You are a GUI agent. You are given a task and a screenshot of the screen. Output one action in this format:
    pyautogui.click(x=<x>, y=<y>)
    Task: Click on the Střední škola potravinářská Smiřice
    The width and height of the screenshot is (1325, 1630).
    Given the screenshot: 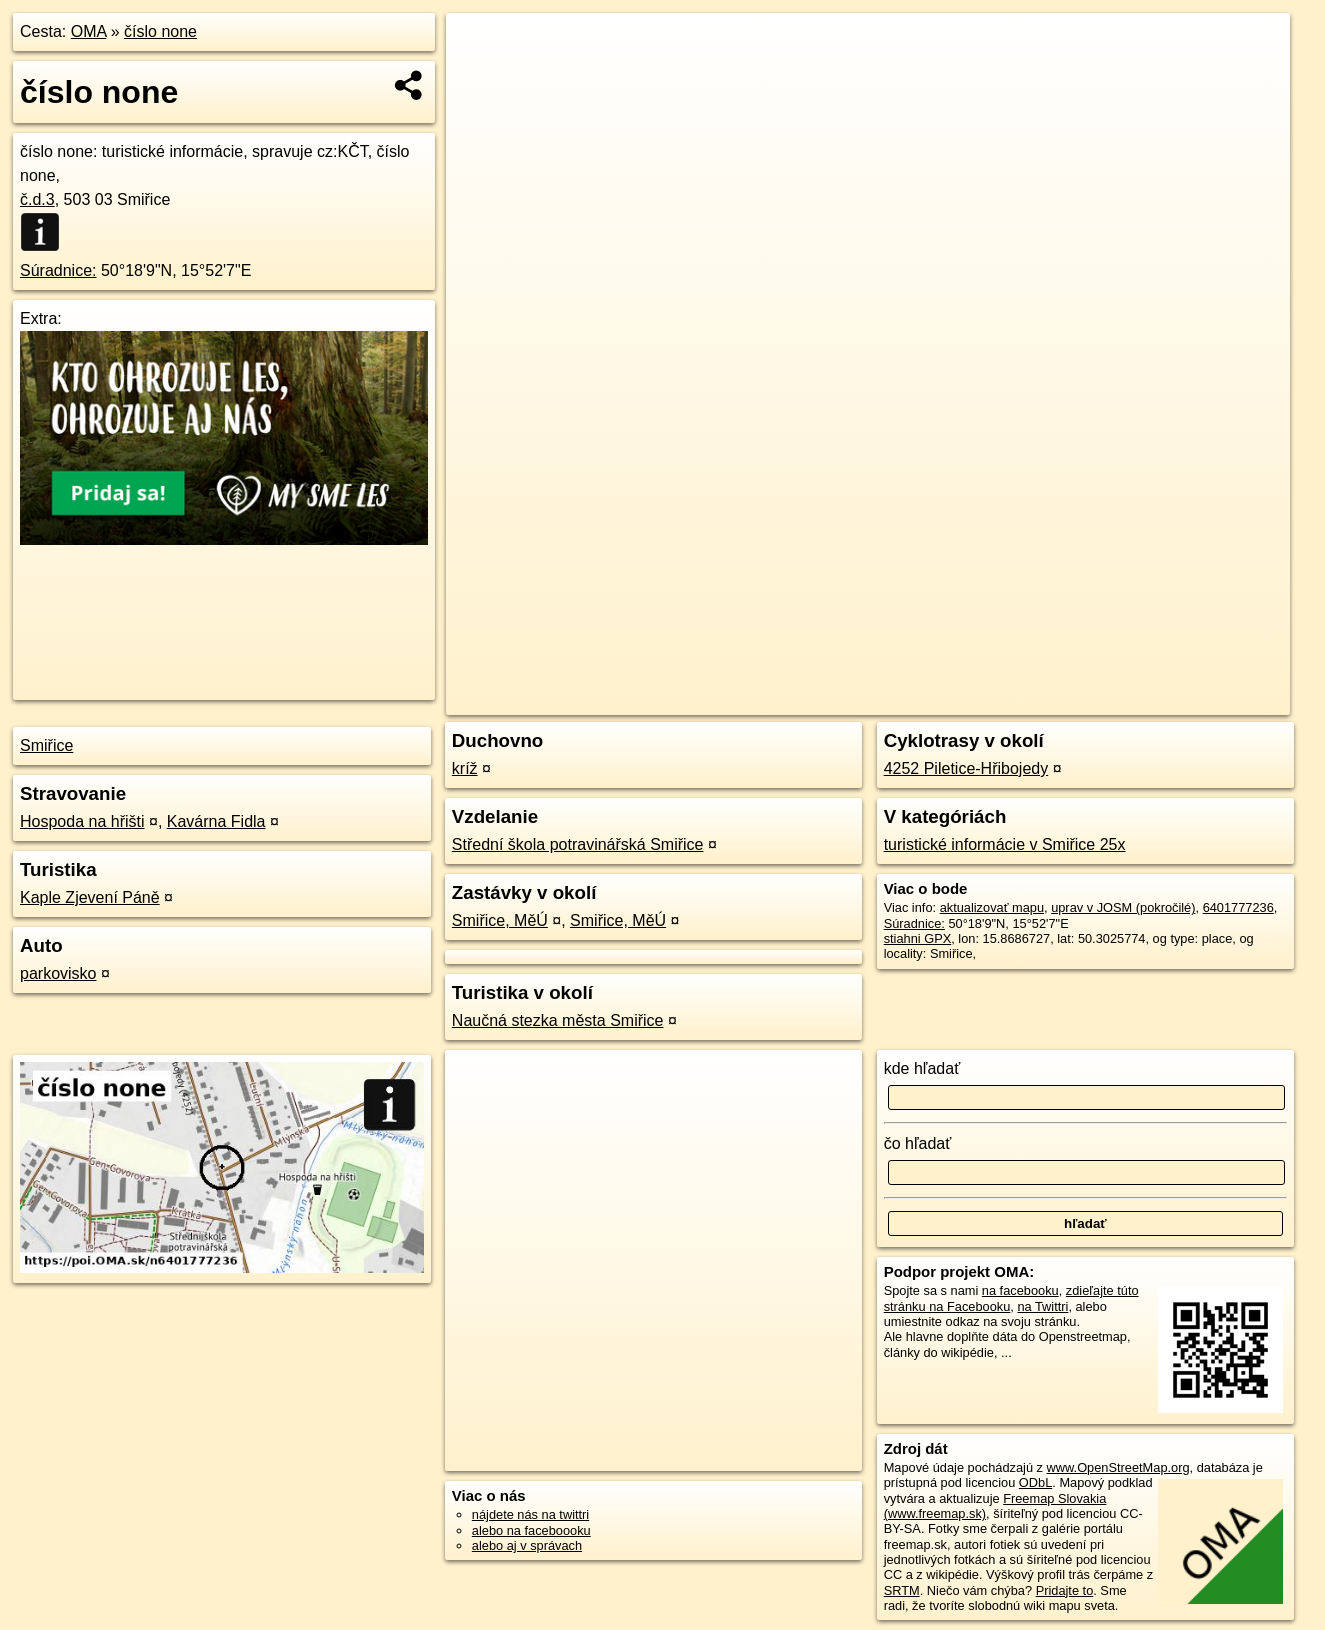 What is the action you would take?
    pyautogui.click(x=578, y=844)
    